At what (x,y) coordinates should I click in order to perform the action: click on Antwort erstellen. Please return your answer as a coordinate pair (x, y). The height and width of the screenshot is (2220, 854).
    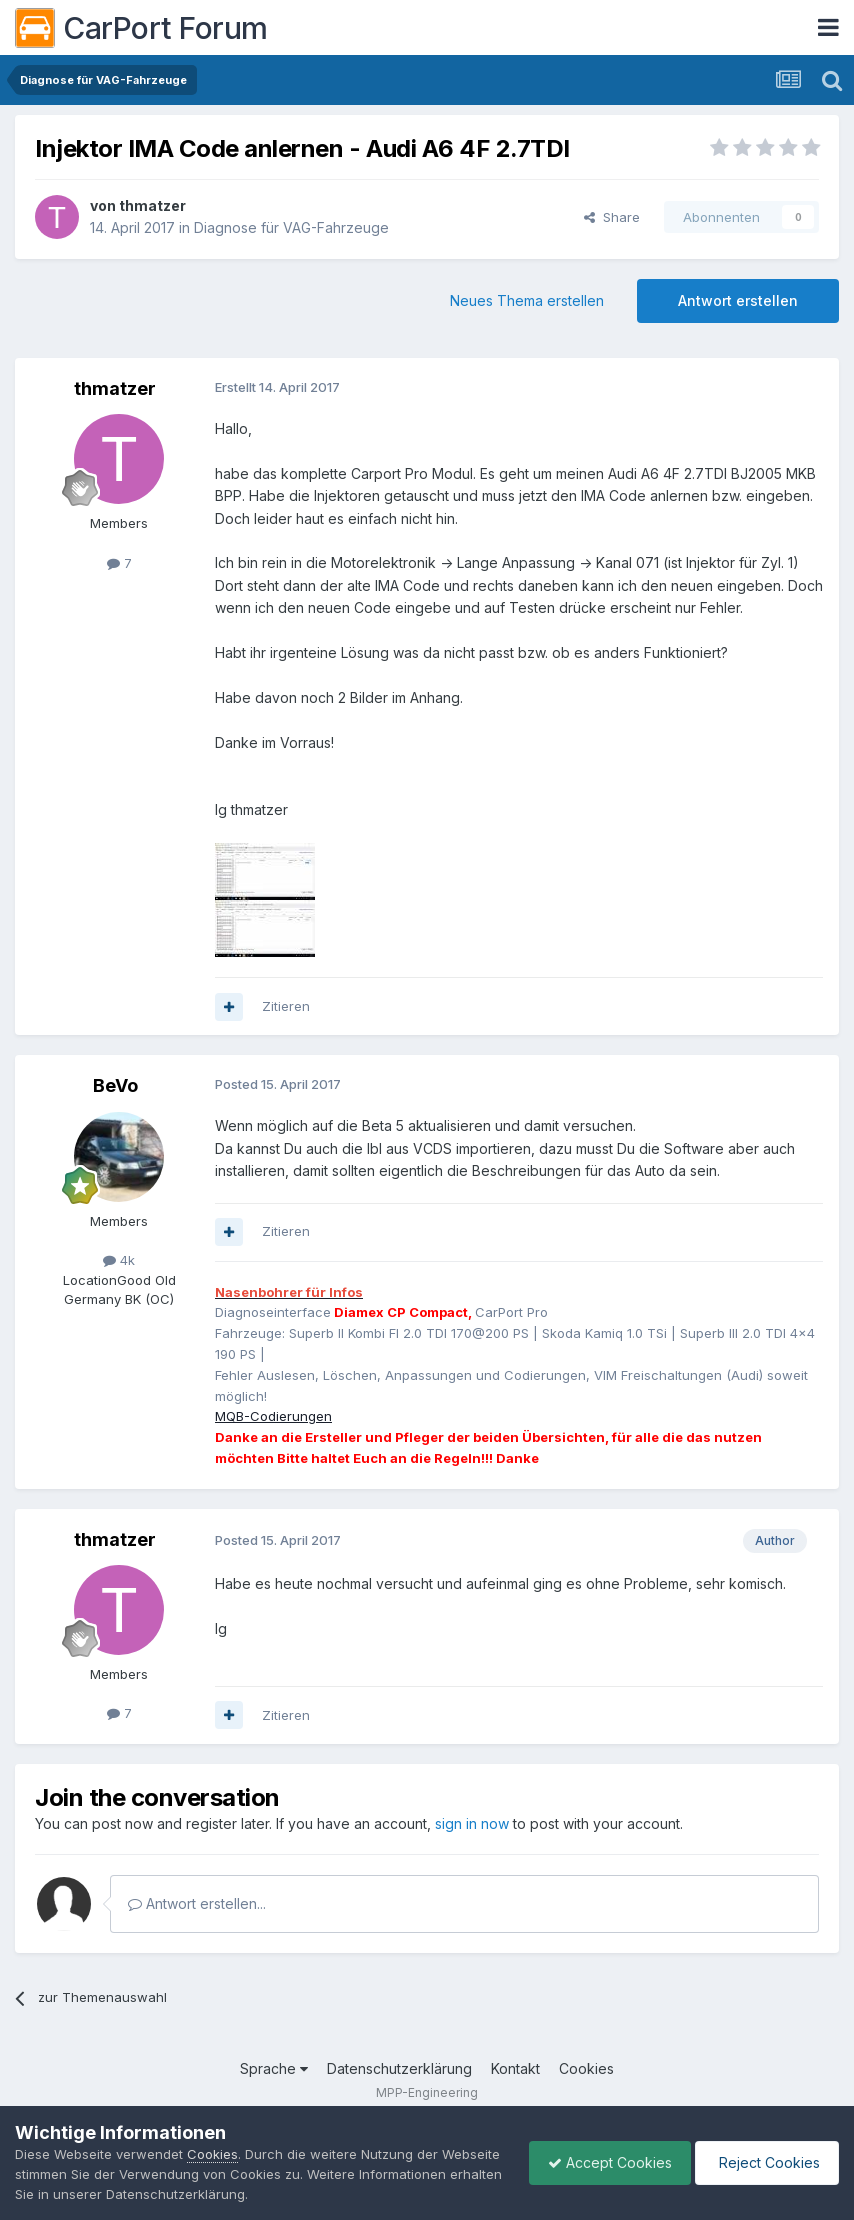
    Looking at the image, I should click on (738, 300).